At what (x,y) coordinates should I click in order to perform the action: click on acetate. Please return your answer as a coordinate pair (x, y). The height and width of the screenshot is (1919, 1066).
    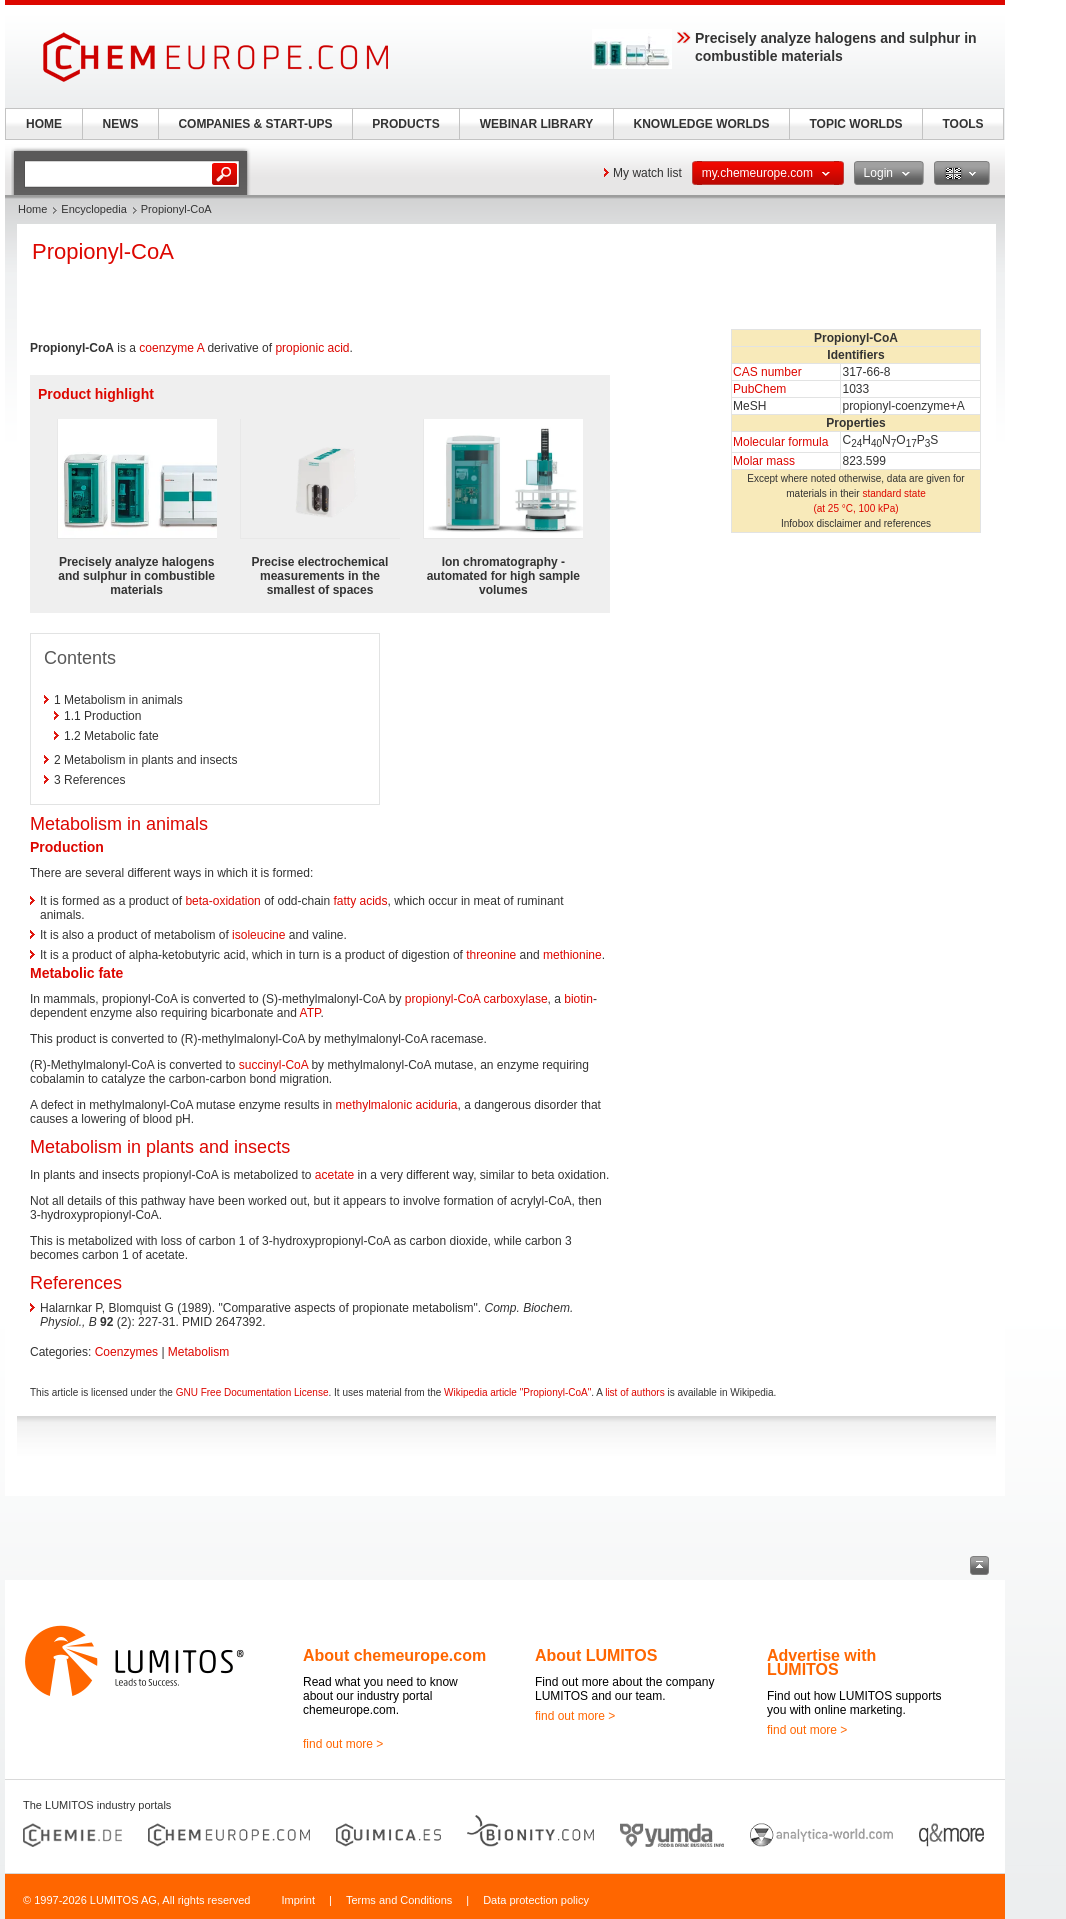
    Looking at the image, I should click on (334, 1175).